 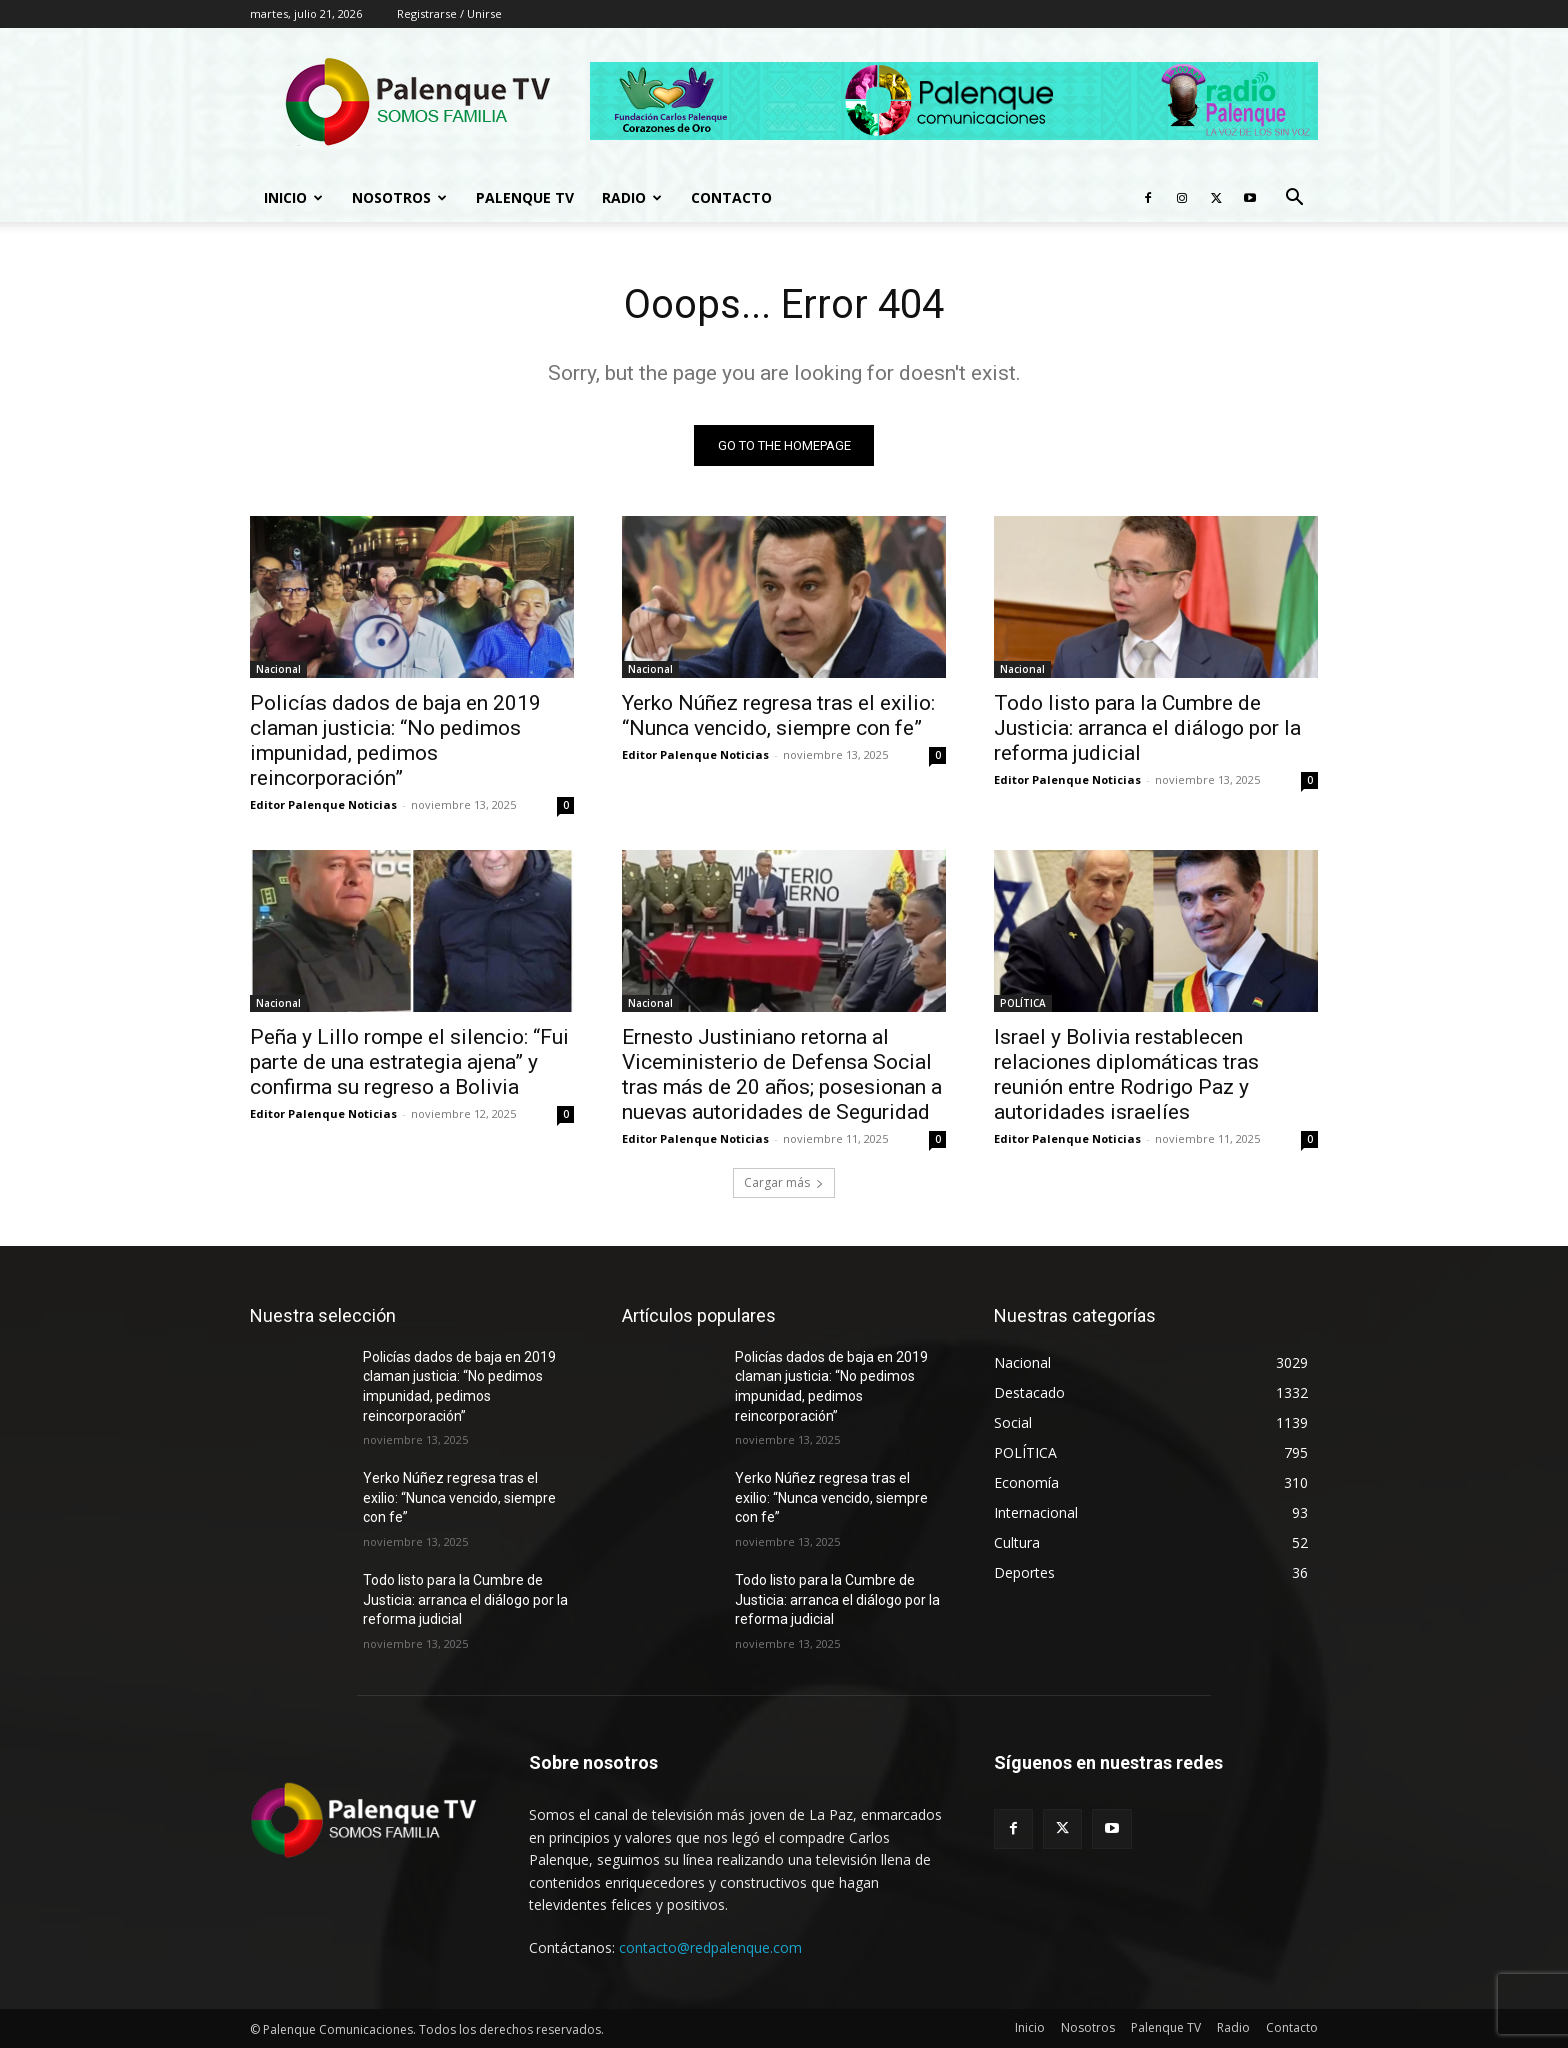 What do you see at coordinates (710, 1947) in the screenshot?
I see `contacto@redpalenque.com` at bounding box center [710, 1947].